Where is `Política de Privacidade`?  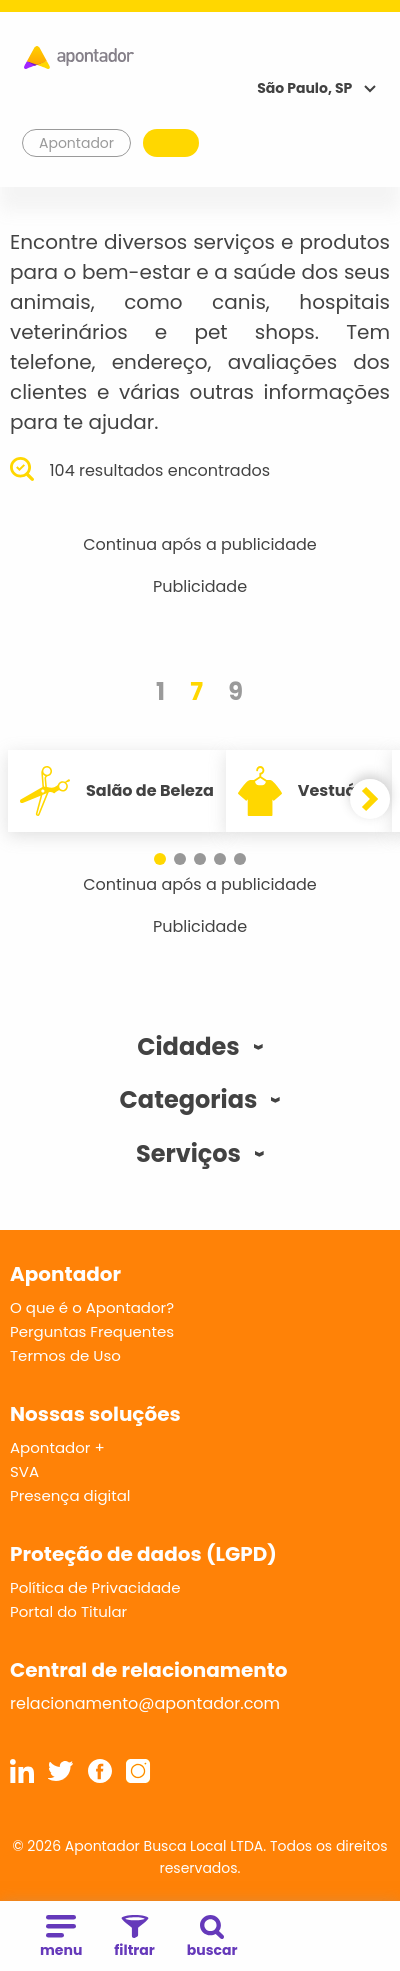
Política de Privacidade is located at coordinates (95, 1587).